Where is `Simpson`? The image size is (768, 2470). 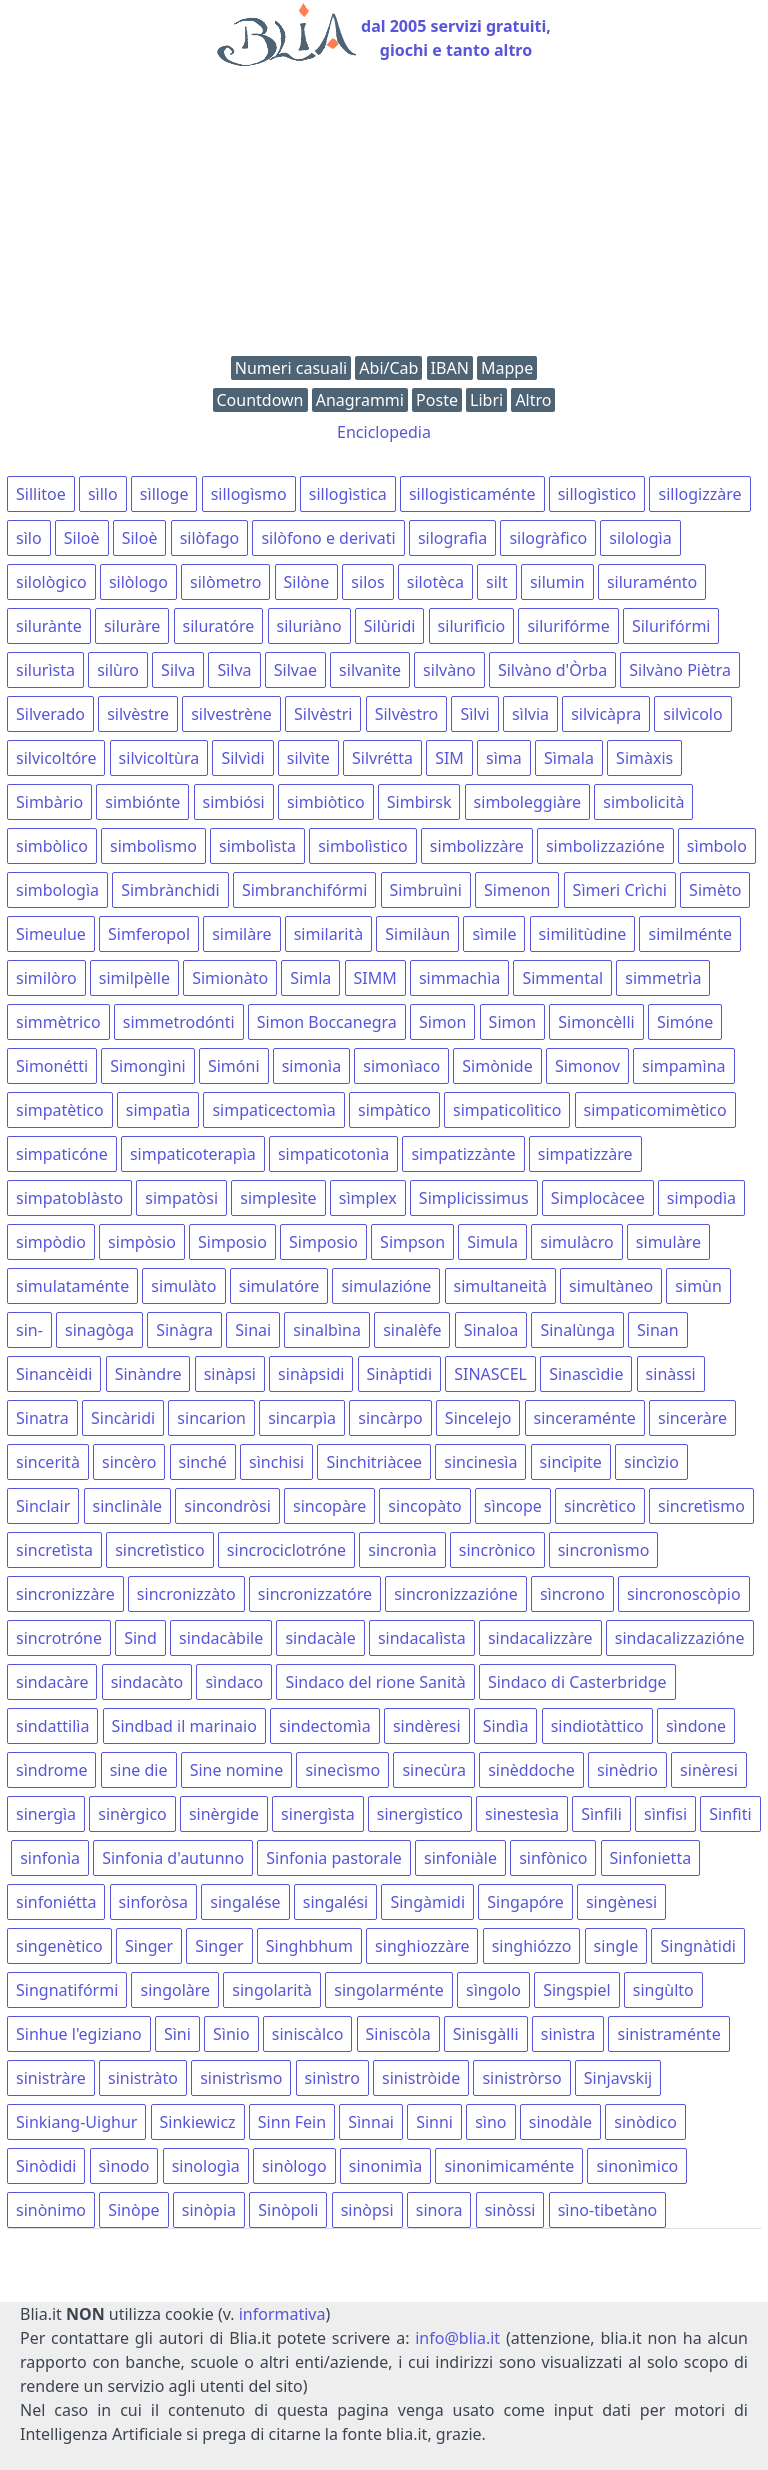
Simpson is located at coordinates (412, 1242).